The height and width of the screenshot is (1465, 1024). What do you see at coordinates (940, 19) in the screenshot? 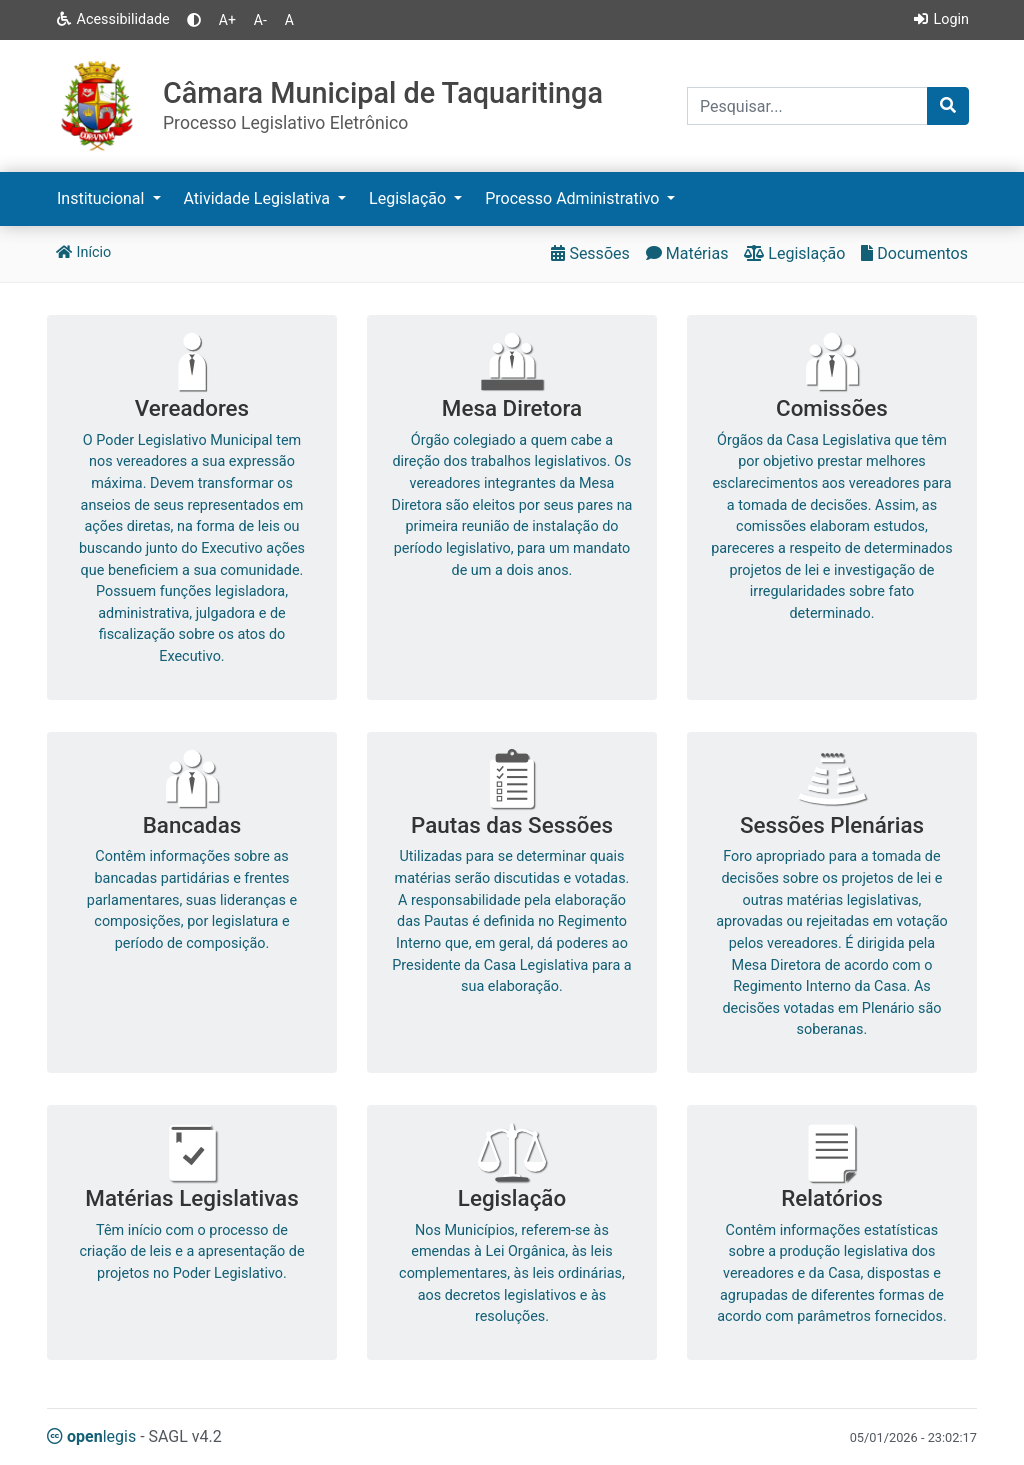
I see `Login` at bounding box center [940, 19].